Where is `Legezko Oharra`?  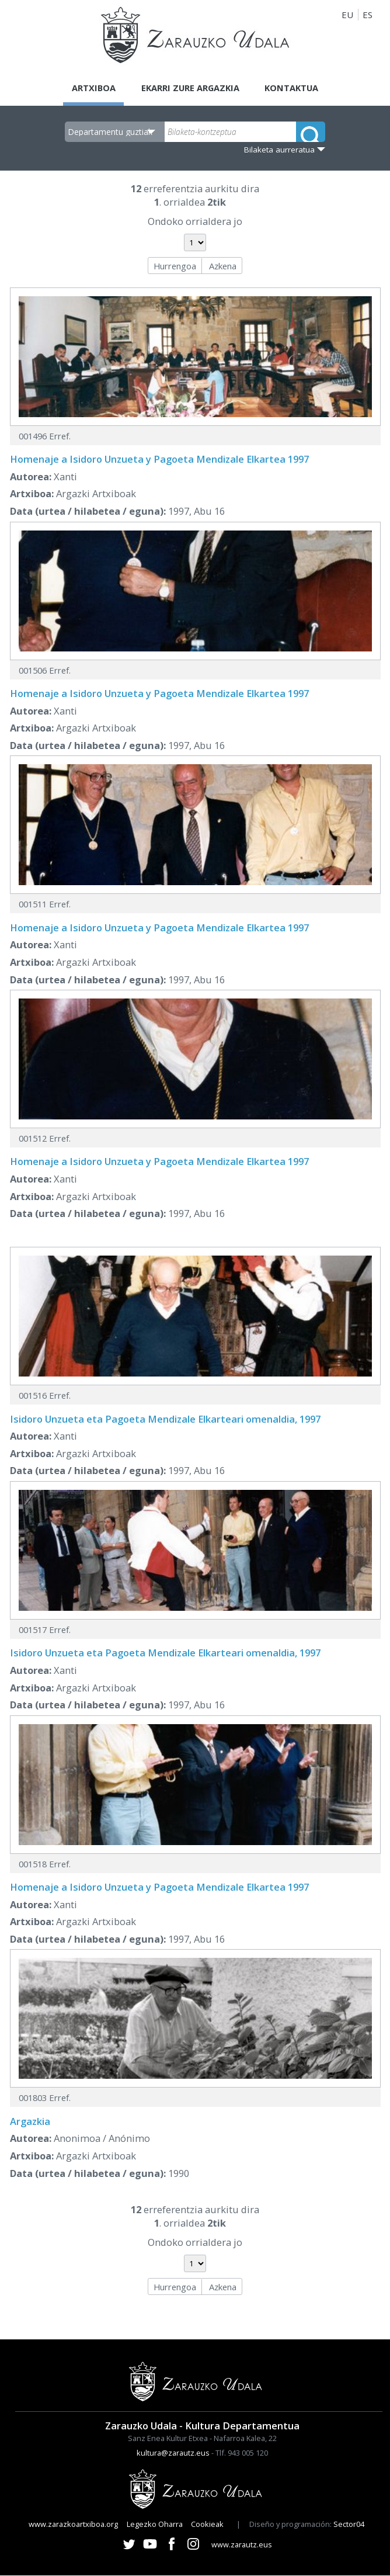 Legezko Oharra is located at coordinates (155, 2524).